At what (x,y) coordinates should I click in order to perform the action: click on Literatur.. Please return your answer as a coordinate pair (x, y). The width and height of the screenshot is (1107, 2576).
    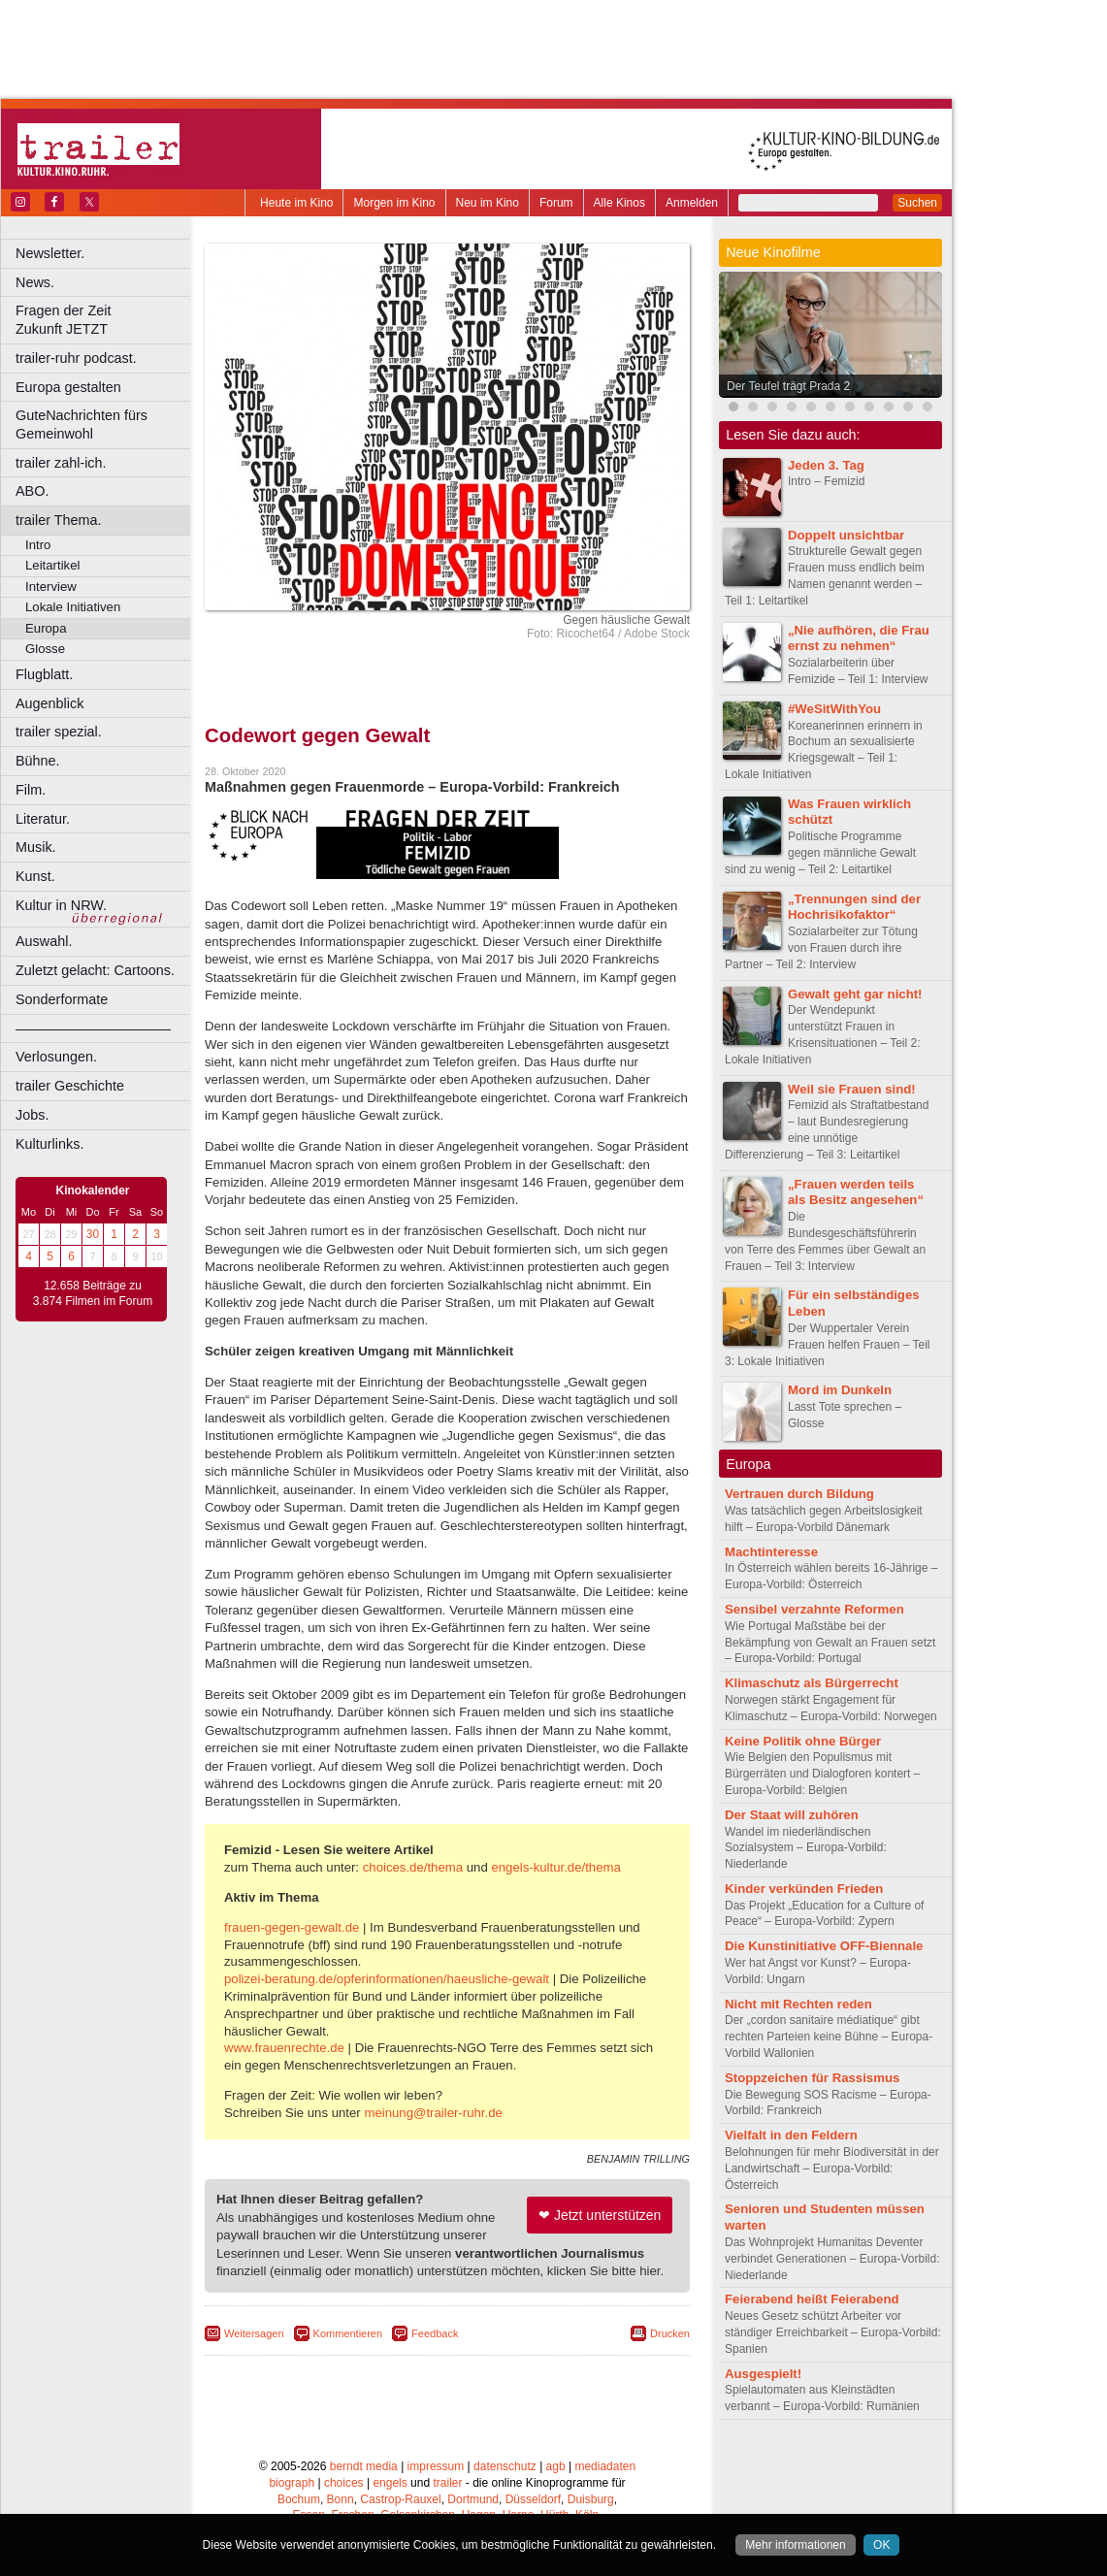
    Looking at the image, I should click on (43, 819).